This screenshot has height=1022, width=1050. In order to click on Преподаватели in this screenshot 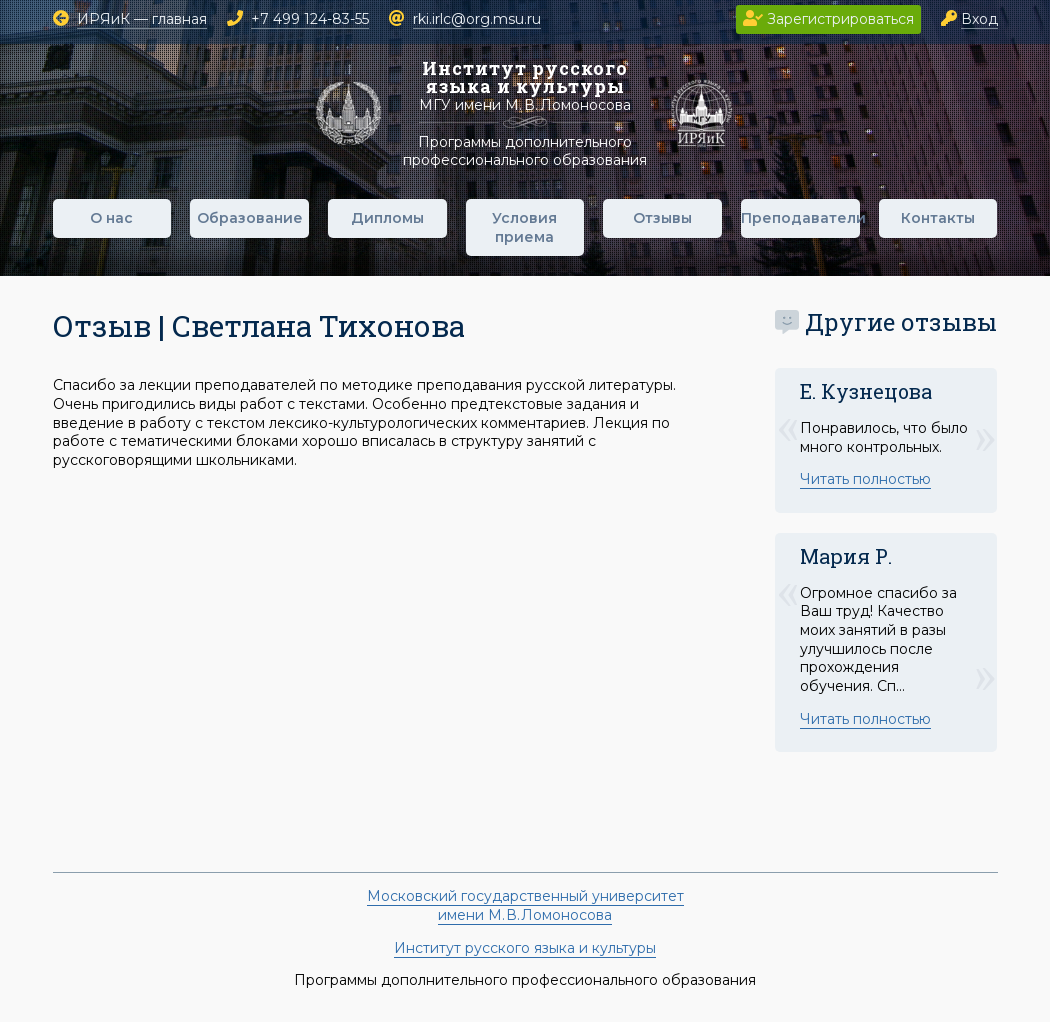, I will do `click(800, 218)`.